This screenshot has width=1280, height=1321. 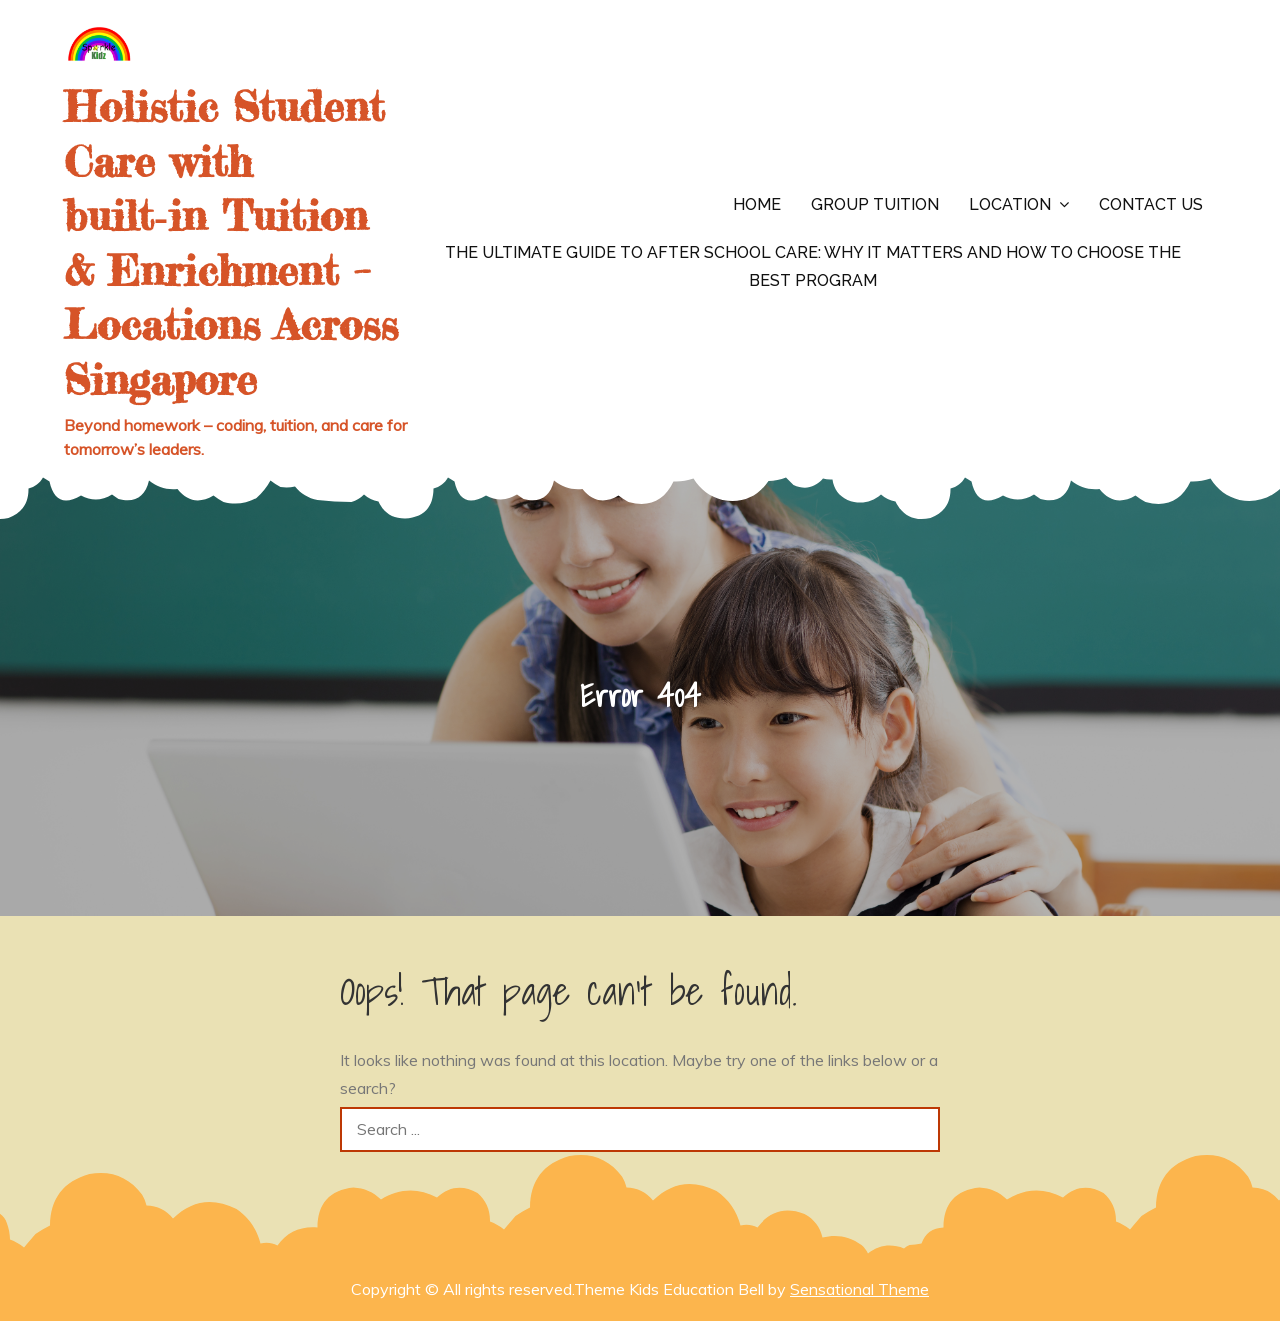 What do you see at coordinates (813, 266) in the screenshot?
I see `The Ultimate Guide to After School Care: Why It Matters and How to Choose the Best Program` at bounding box center [813, 266].